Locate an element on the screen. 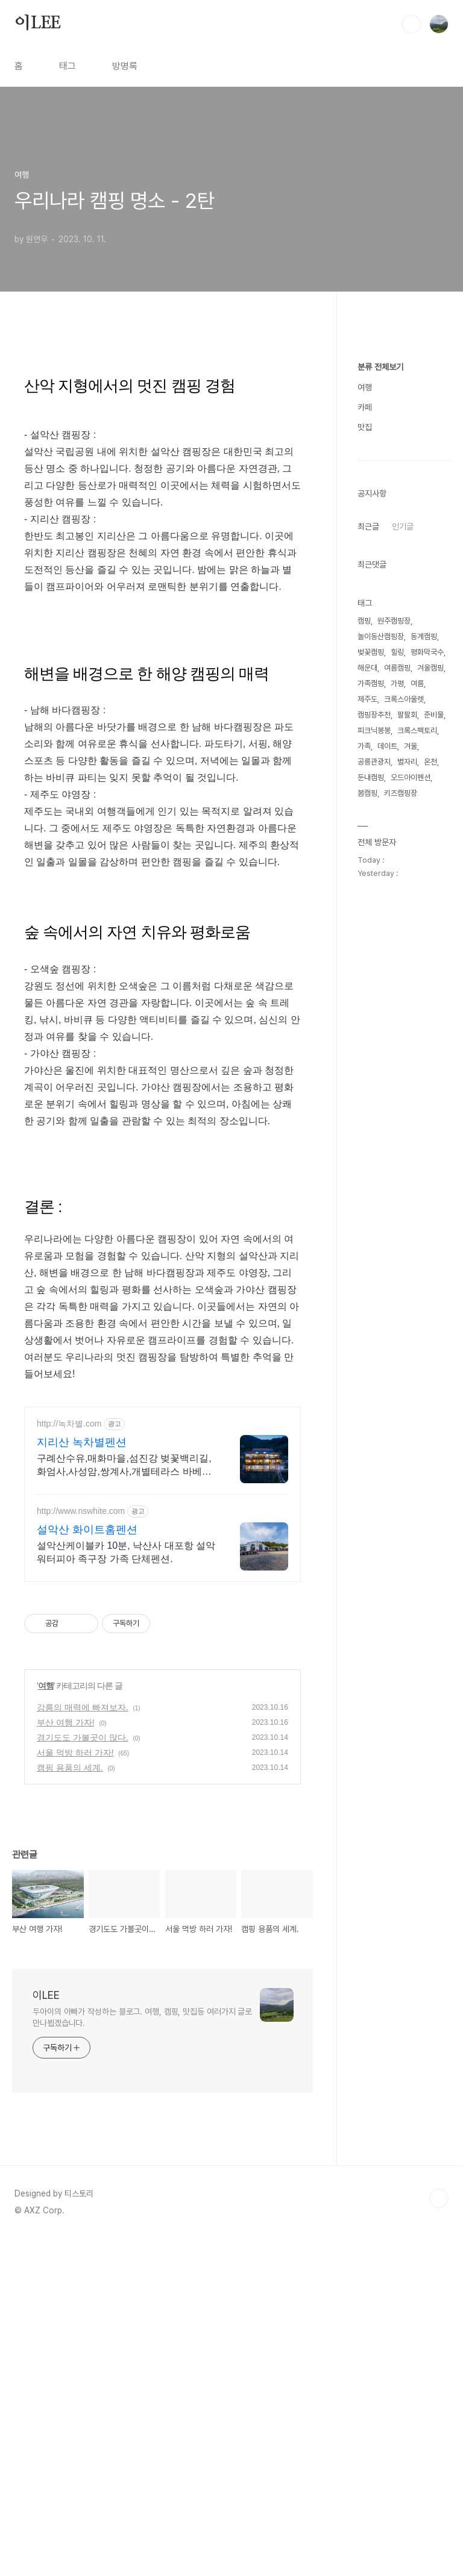 The image size is (463, 2576). 크록스아울렛 is located at coordinates (404, 1060).